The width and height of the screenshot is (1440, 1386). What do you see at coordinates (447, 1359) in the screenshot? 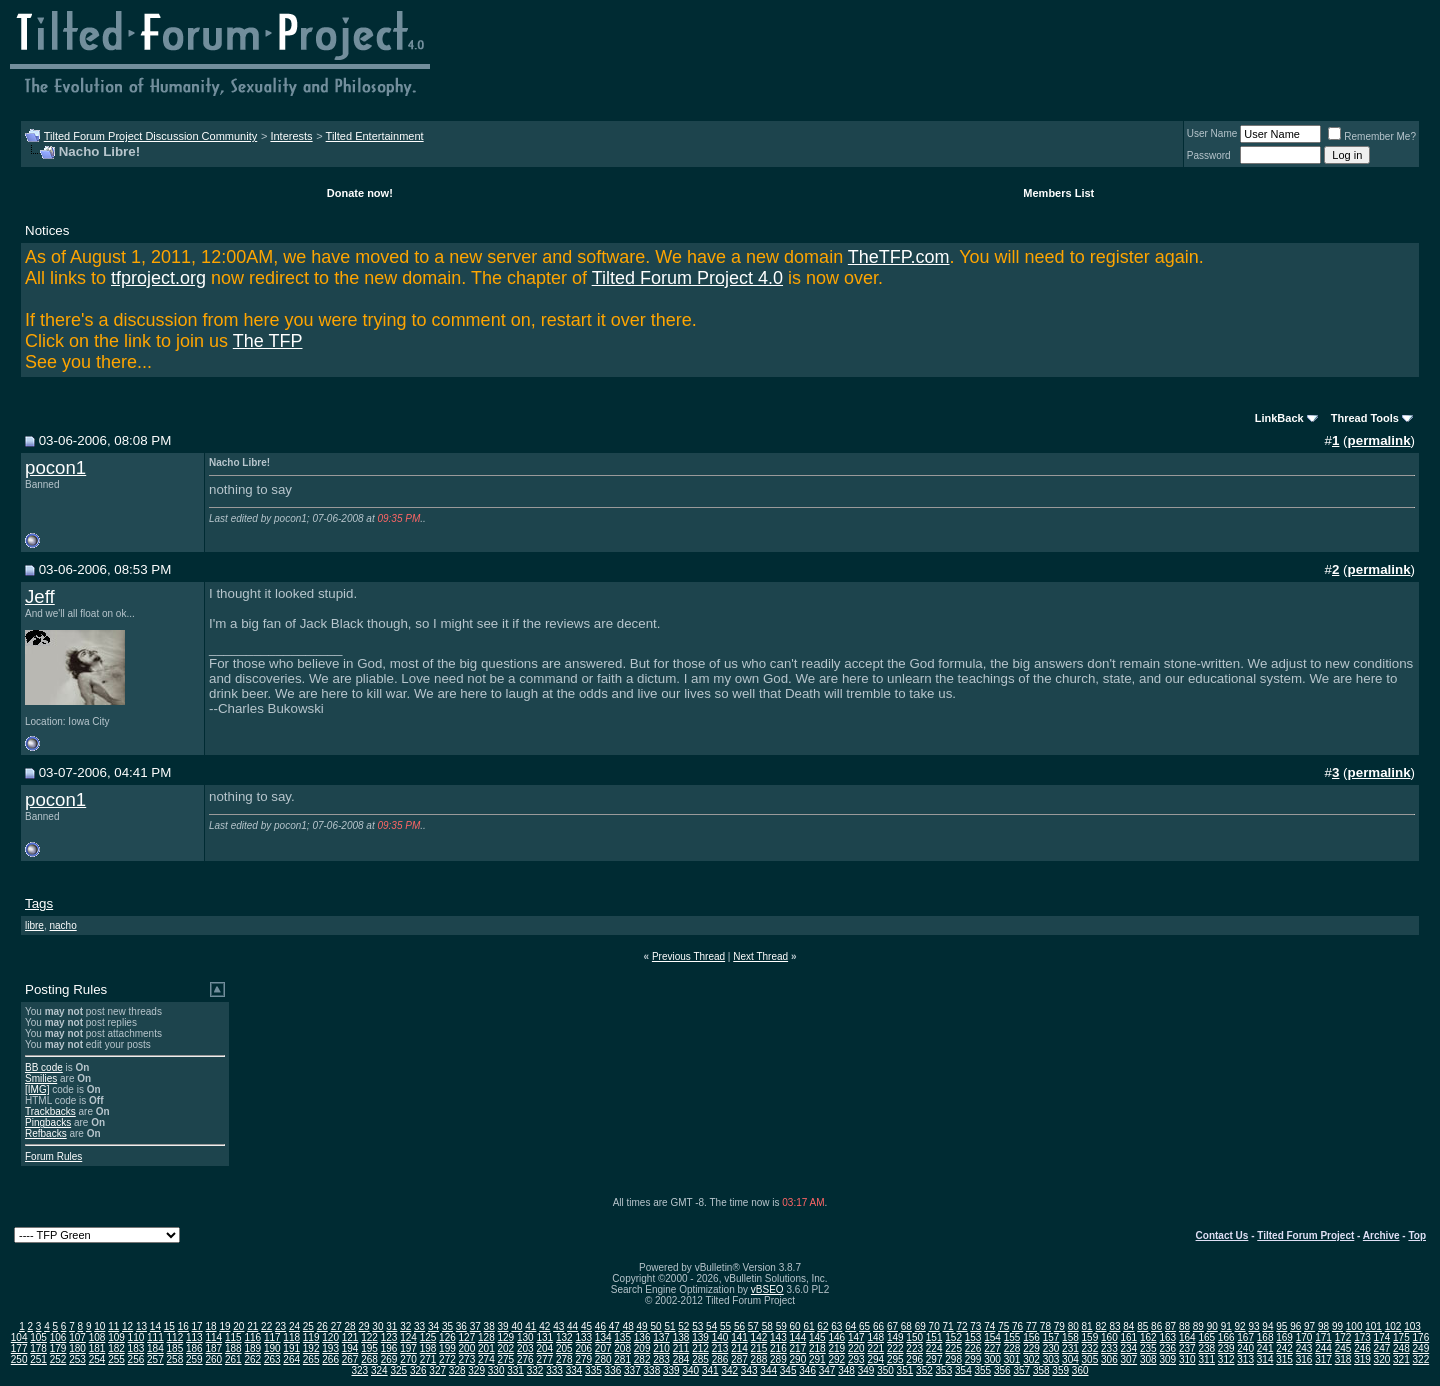
I see `272` at bounding box center [447, 1359].